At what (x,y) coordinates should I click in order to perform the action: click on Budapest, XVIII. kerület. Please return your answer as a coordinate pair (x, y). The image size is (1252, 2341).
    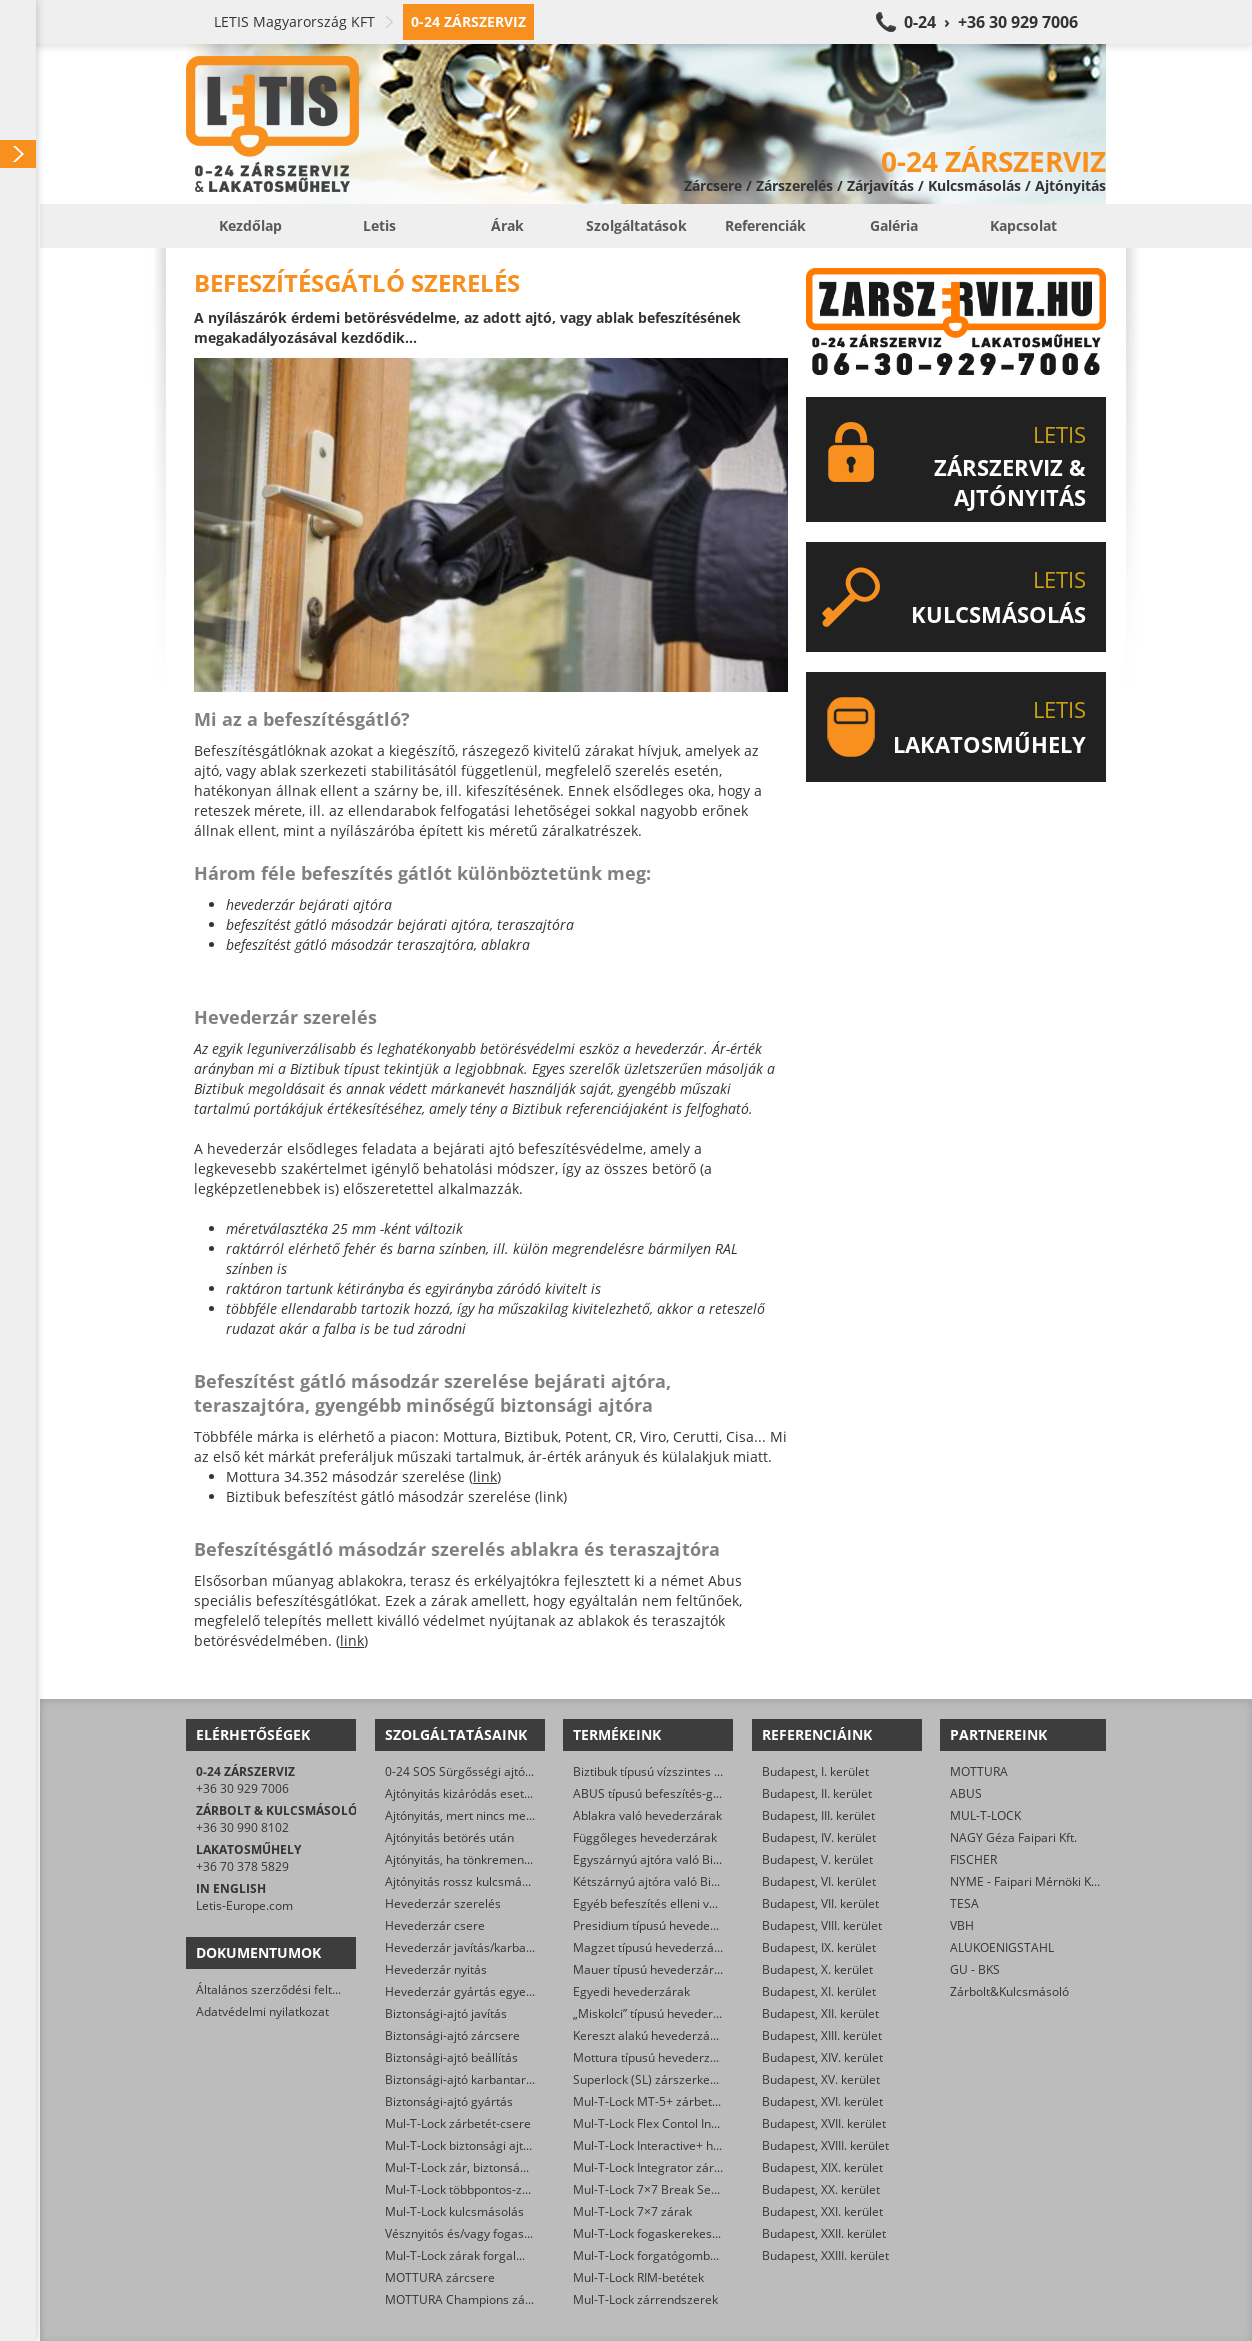
    Looking at the image, I should click on (825, 2145).